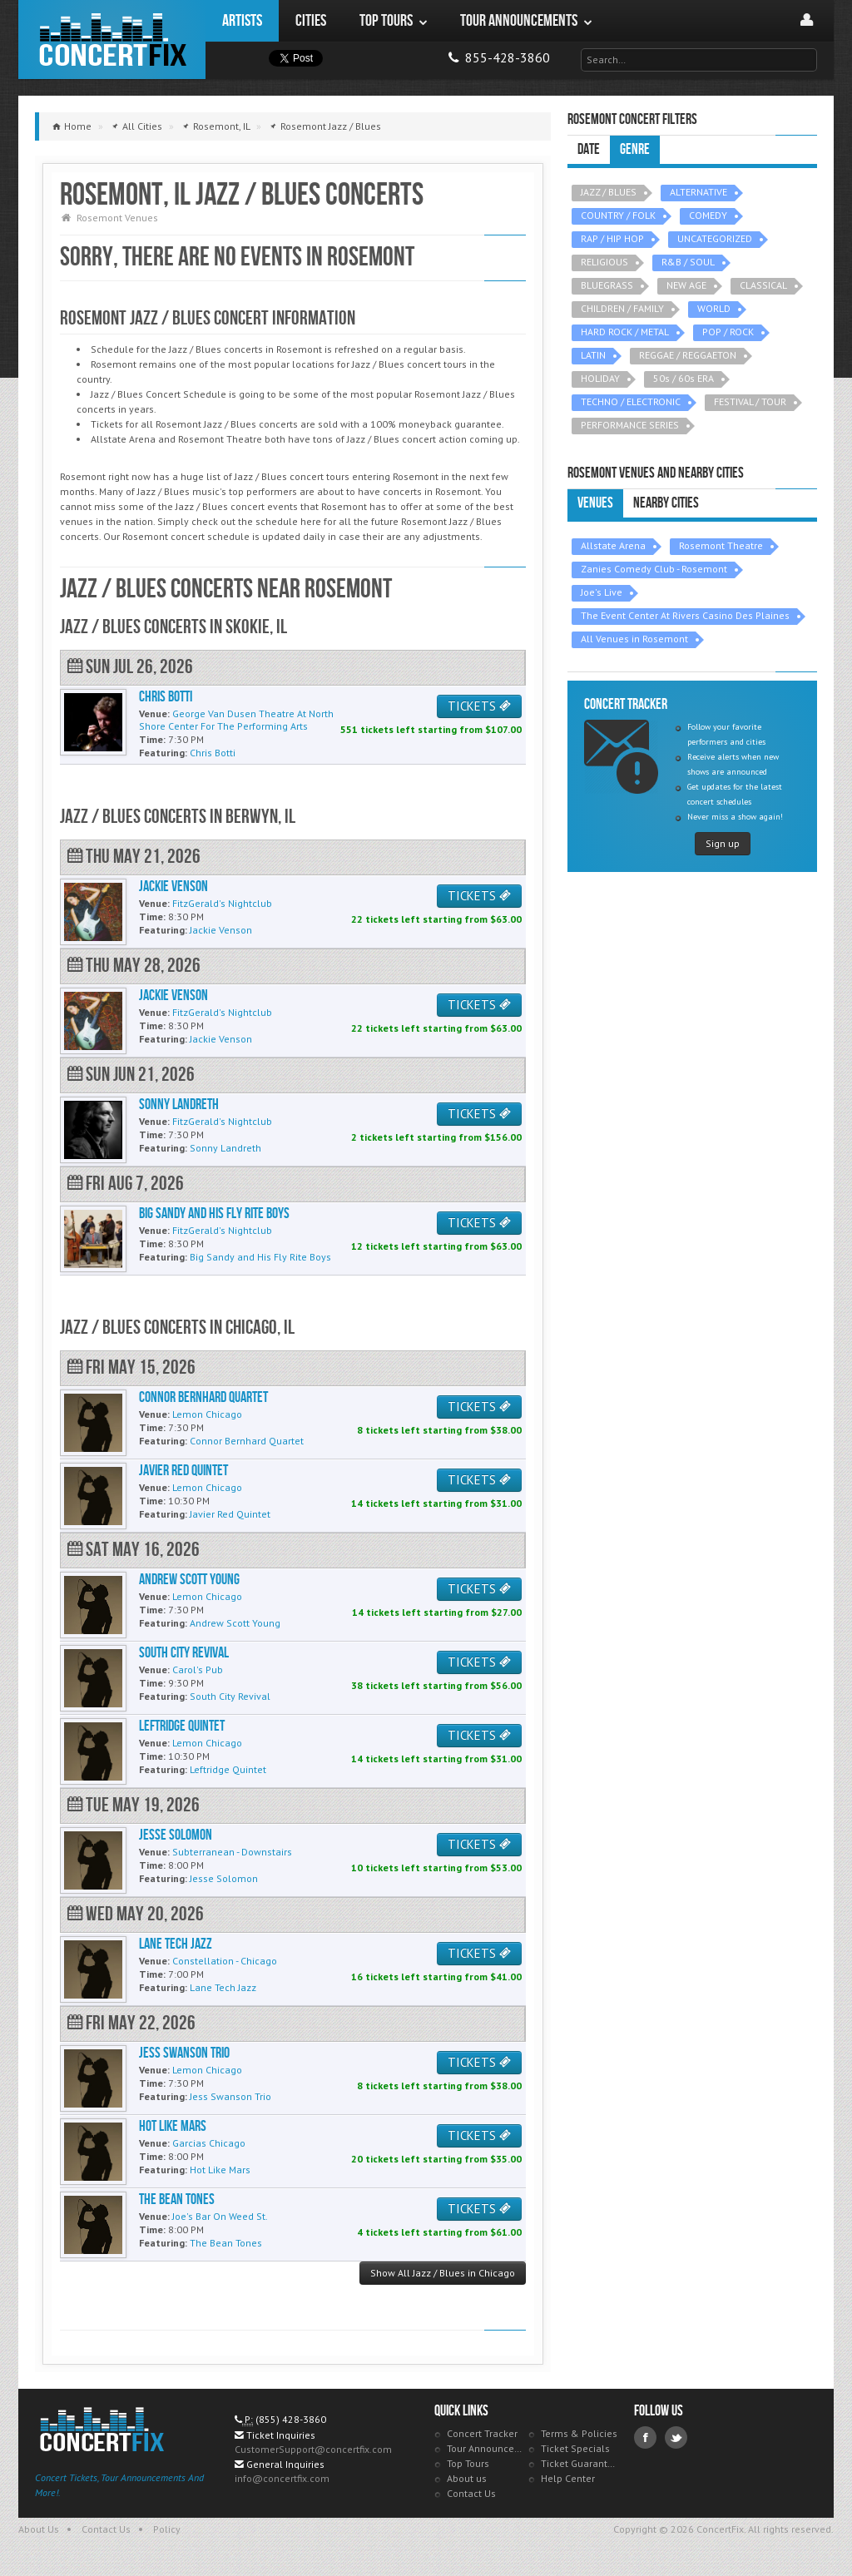 The width and height of the screenshot is (852, 2576). I want to click on CustomerSupport@concertfix.com, so click(313, 2449).